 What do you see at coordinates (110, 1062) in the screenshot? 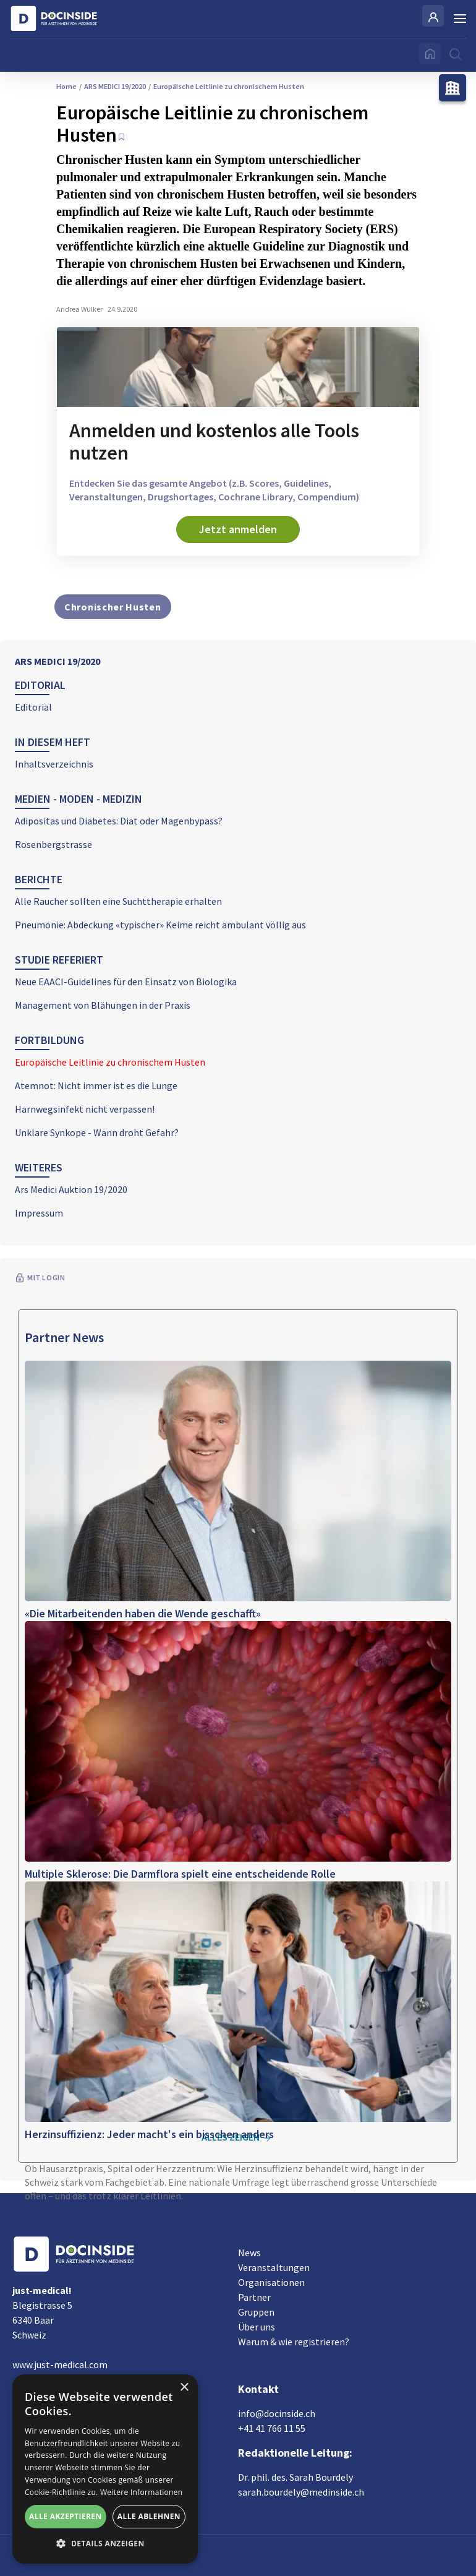
I see `Europäische Leitlinie zu chronischem Husten` at bounding box center [110, 1062].